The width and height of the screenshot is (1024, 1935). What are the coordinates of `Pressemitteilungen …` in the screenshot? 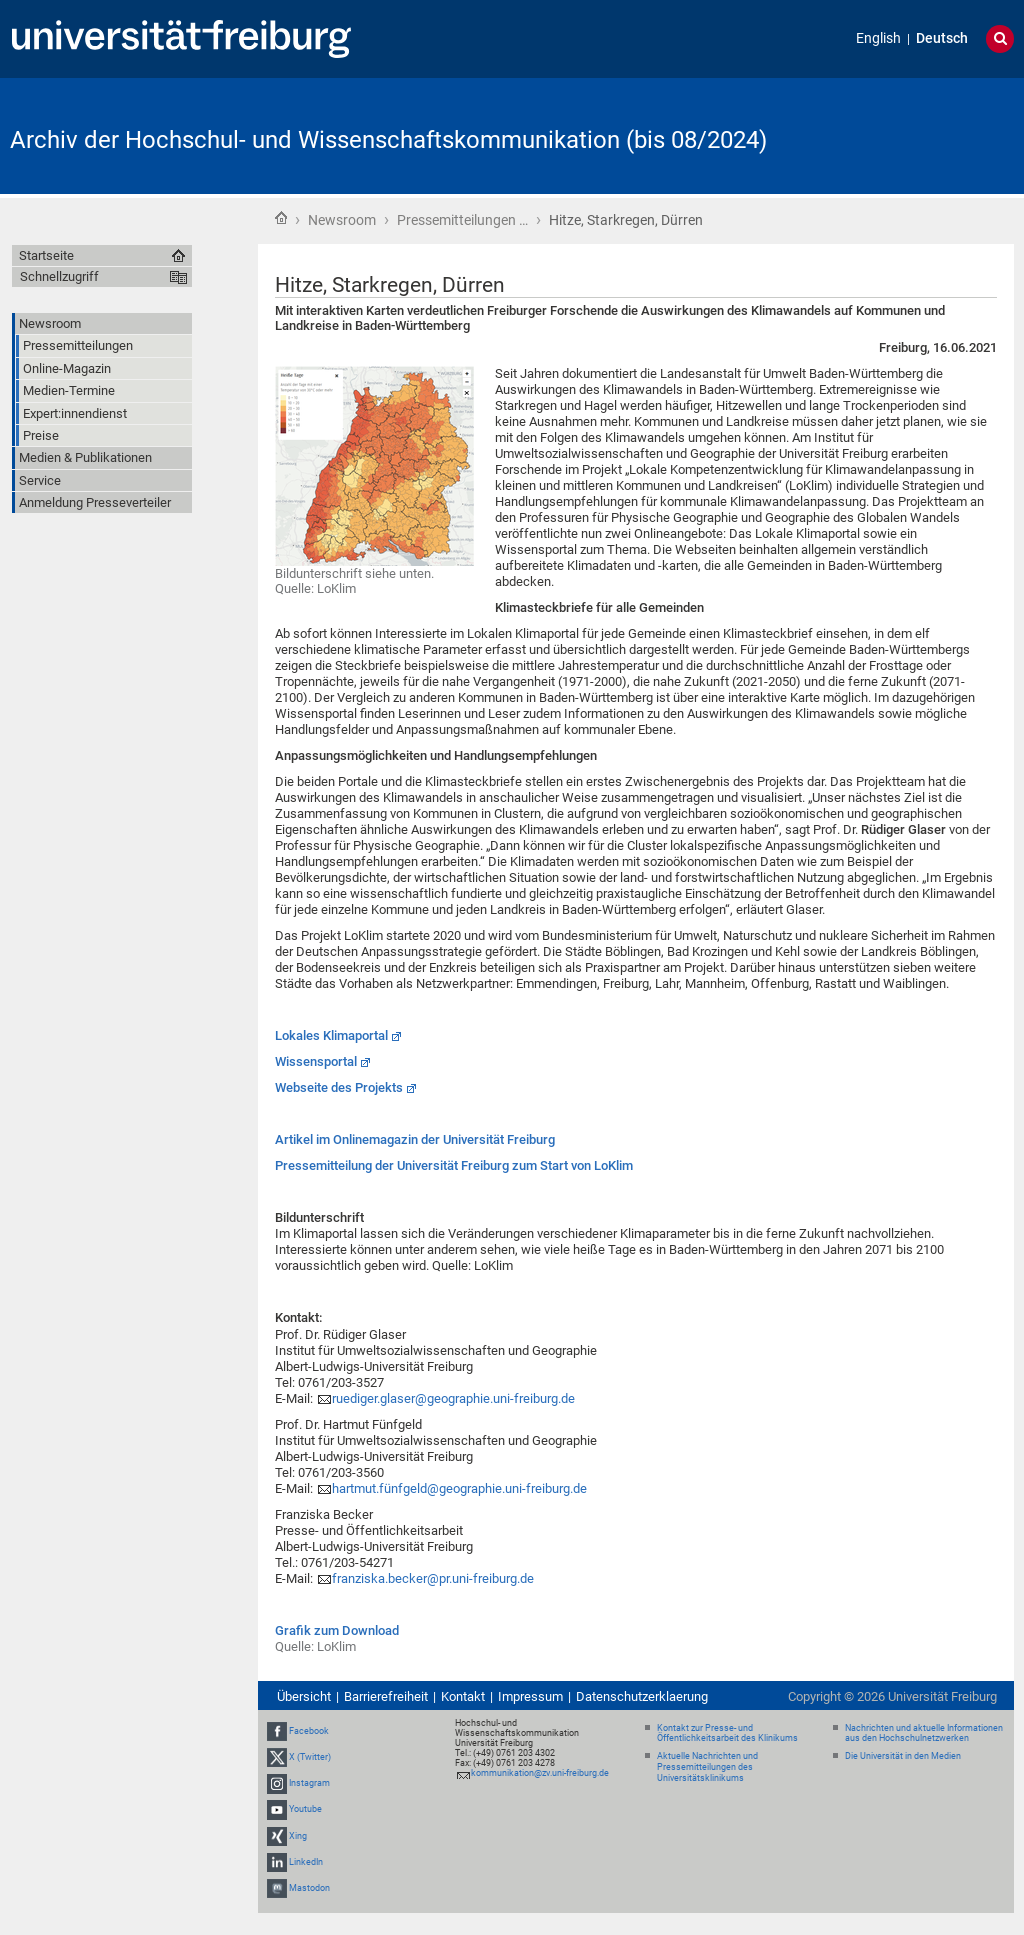 It's located at (462, 220).